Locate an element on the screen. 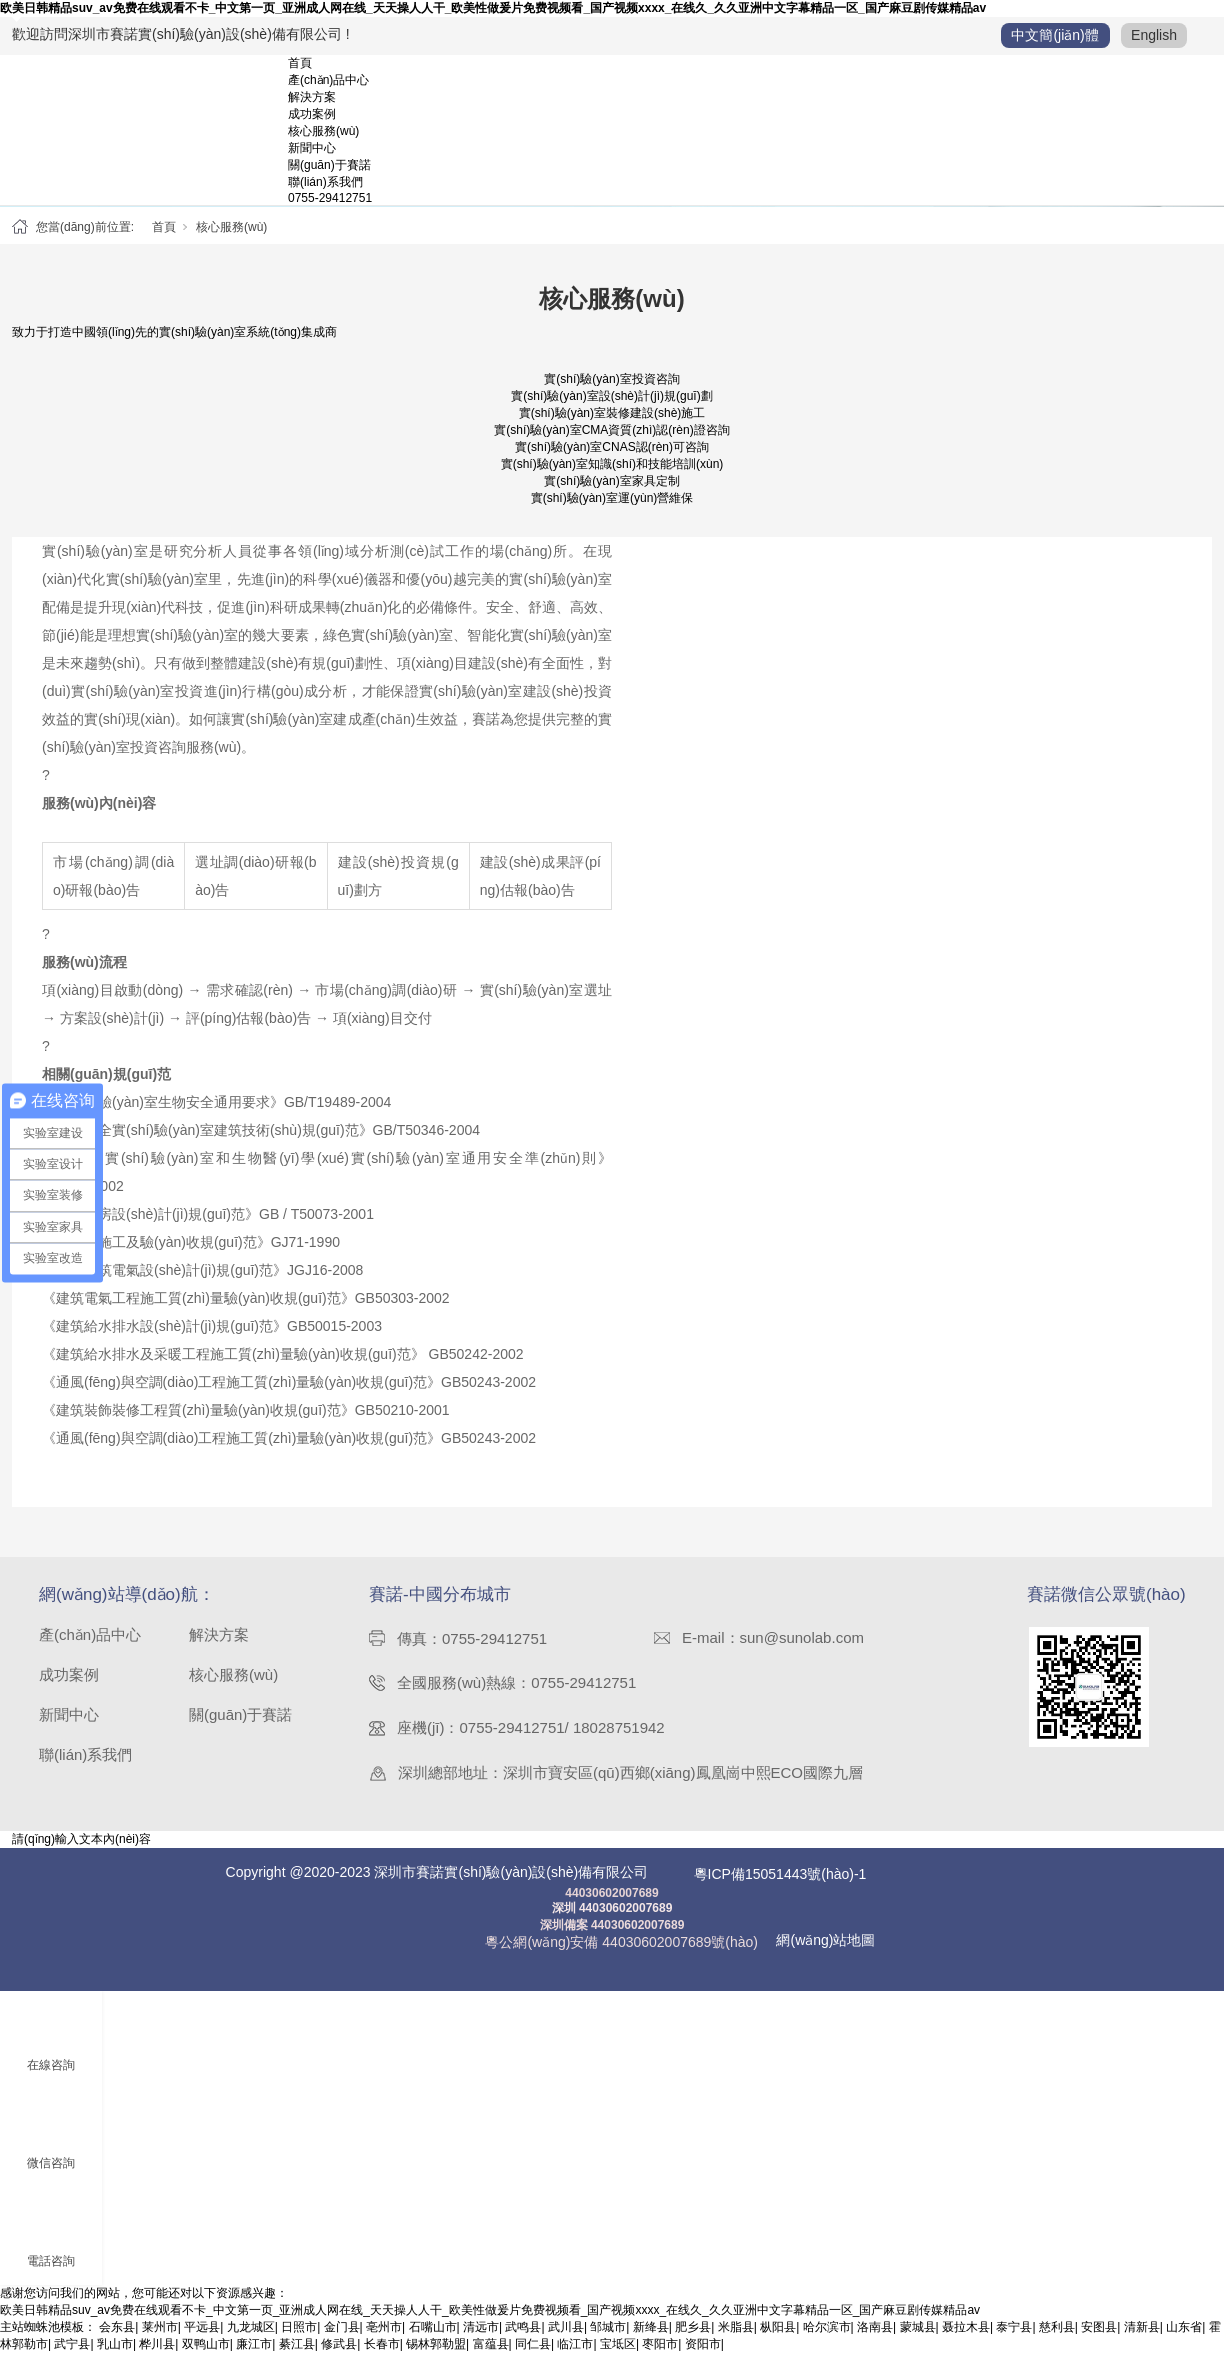 The height and width of the screenshot is (2366, 1224). 新绛县 is located at coordinates (651, 2340).